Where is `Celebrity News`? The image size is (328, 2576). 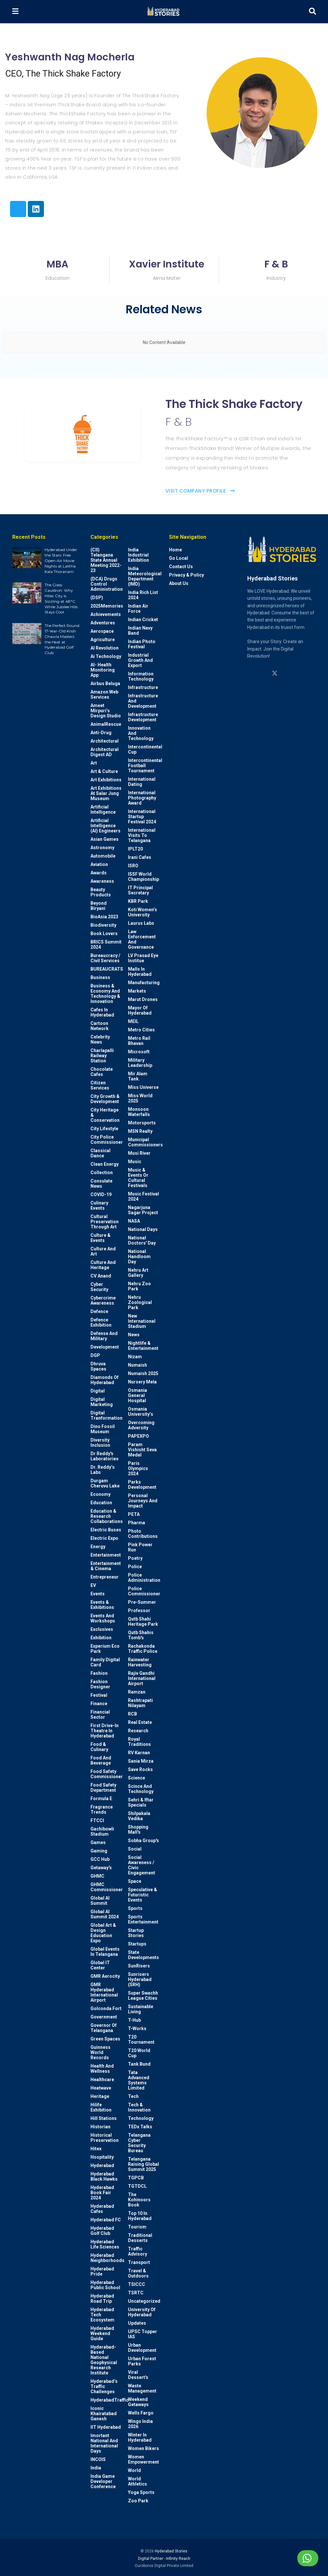 Celebrity News is located at coordinates (100, 1039).